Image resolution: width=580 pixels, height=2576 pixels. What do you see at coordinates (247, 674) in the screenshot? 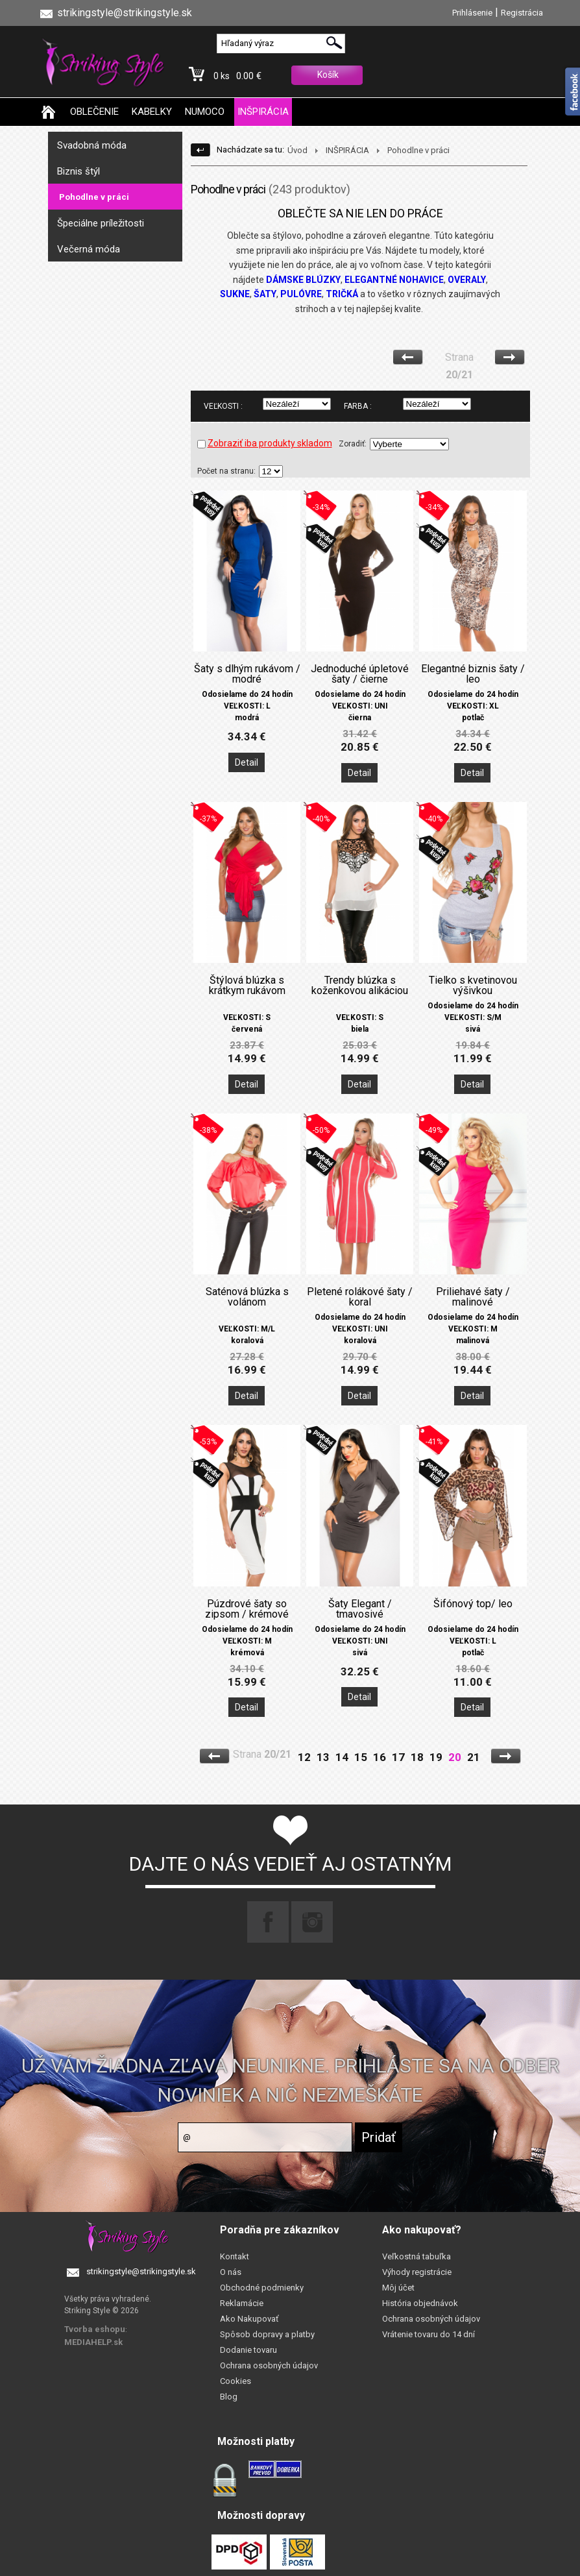
I see `Šaty s dlhým rukávom / modré` at bounding box center [247, 674].